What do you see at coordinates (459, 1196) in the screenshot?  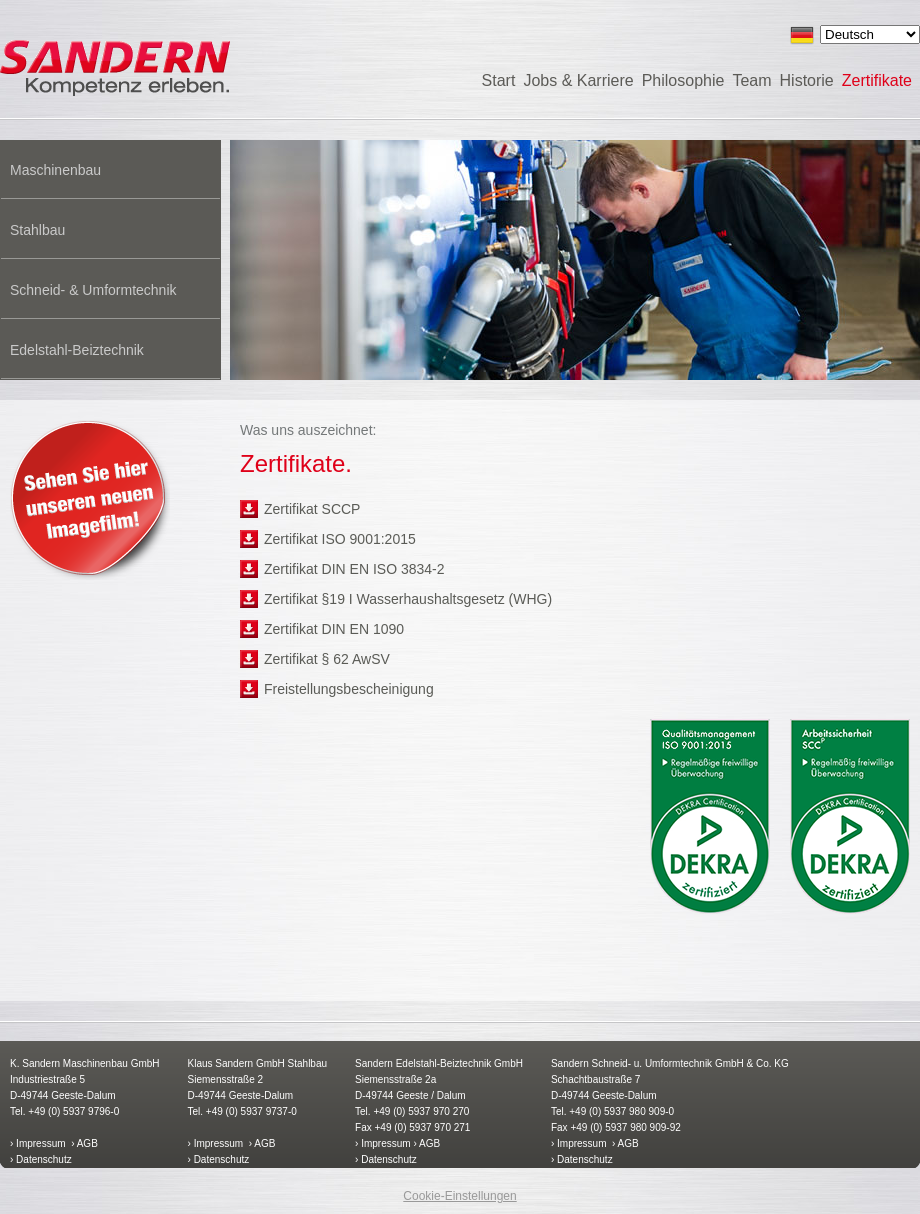 I see `Cookie-Einstellungen` at bounding box center [459, 1196].